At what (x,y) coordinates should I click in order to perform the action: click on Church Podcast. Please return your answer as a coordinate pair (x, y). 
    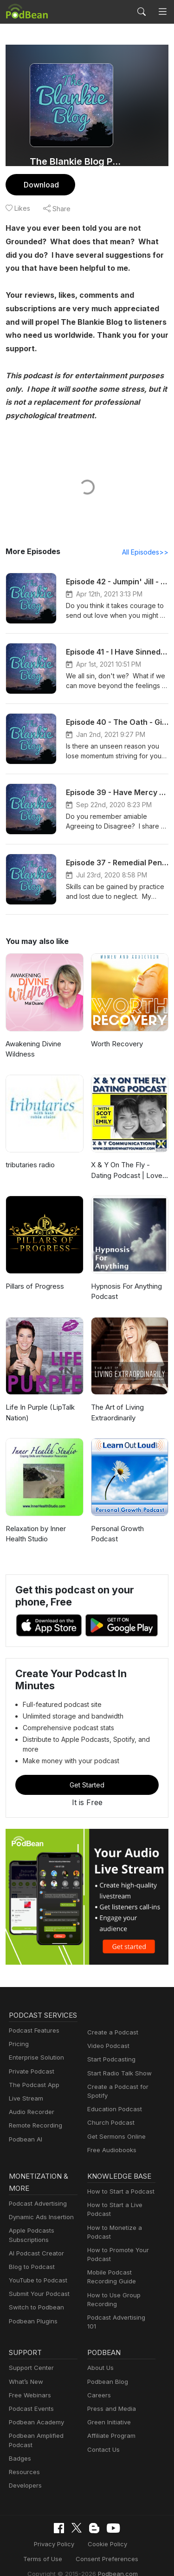
    Looking at the image, I should click on (109, 2113).